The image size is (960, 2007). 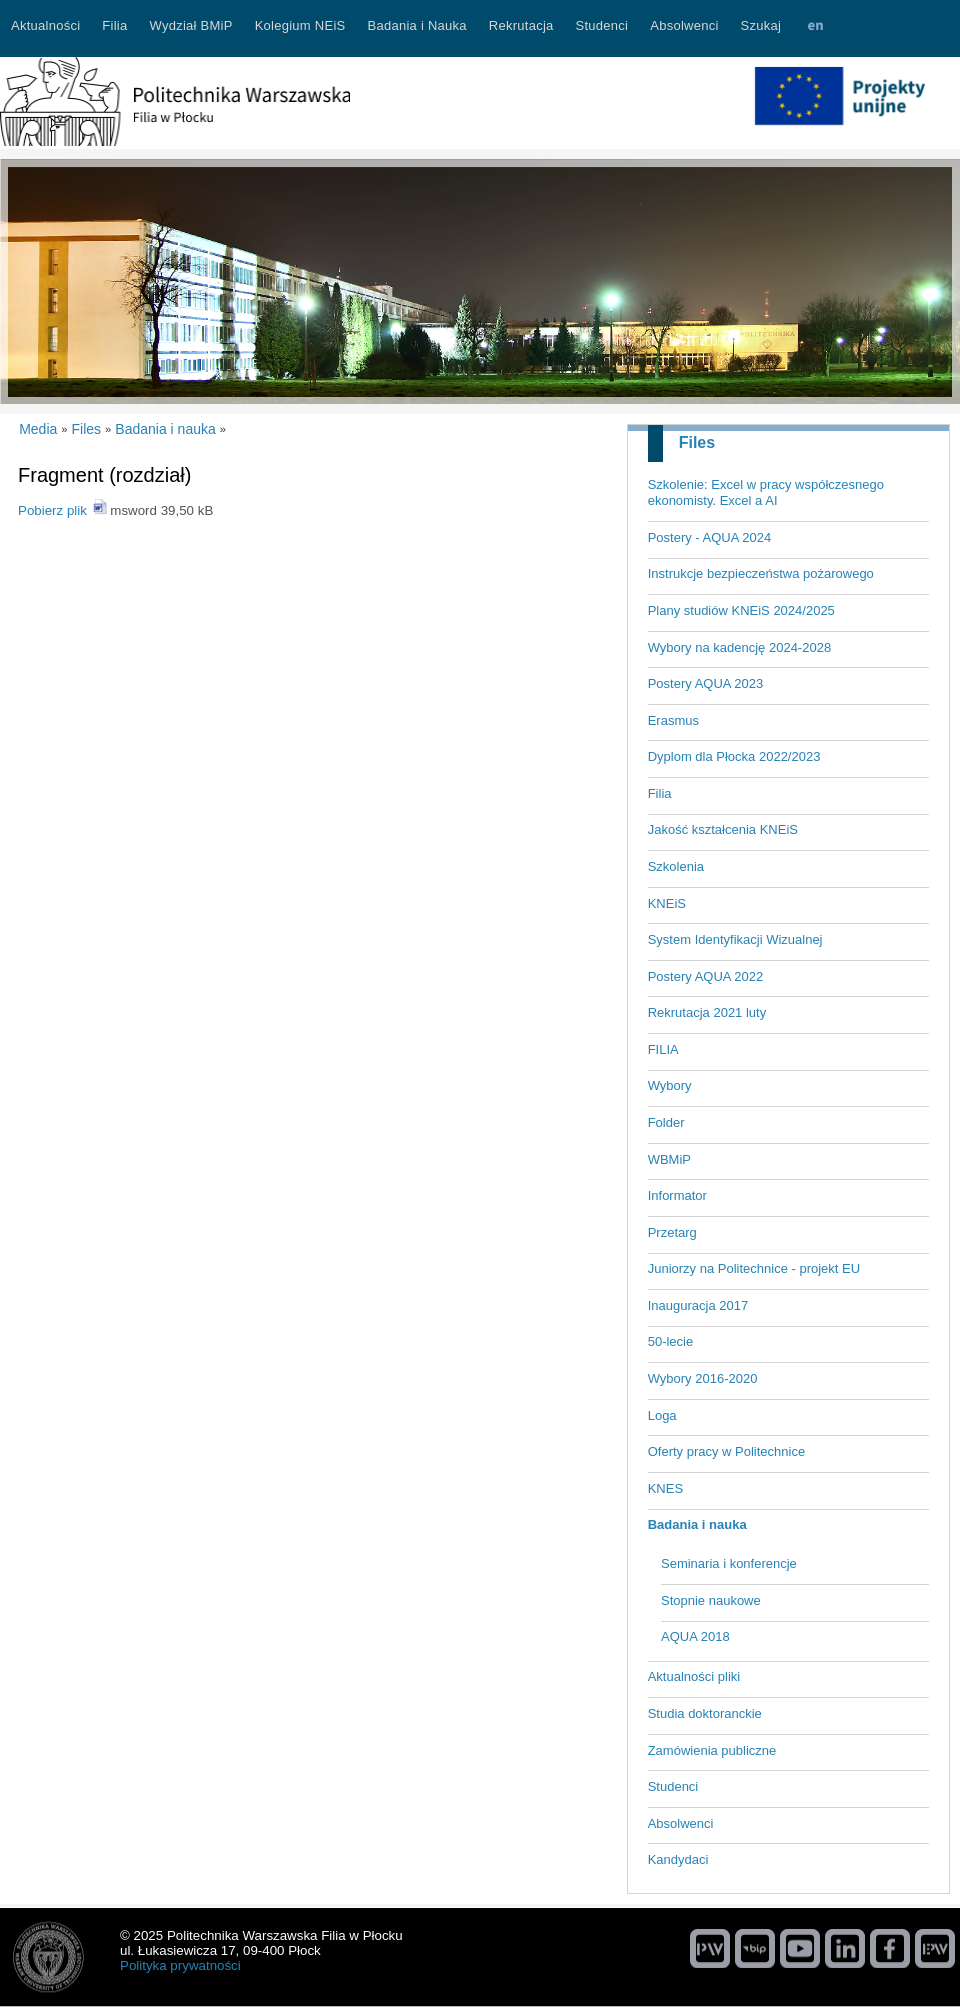 What do you see at coordinates (741, 610) in the screenshot?
I see `Plany studiów KNEiS 2024/2025` at bounding box center [741, 610].